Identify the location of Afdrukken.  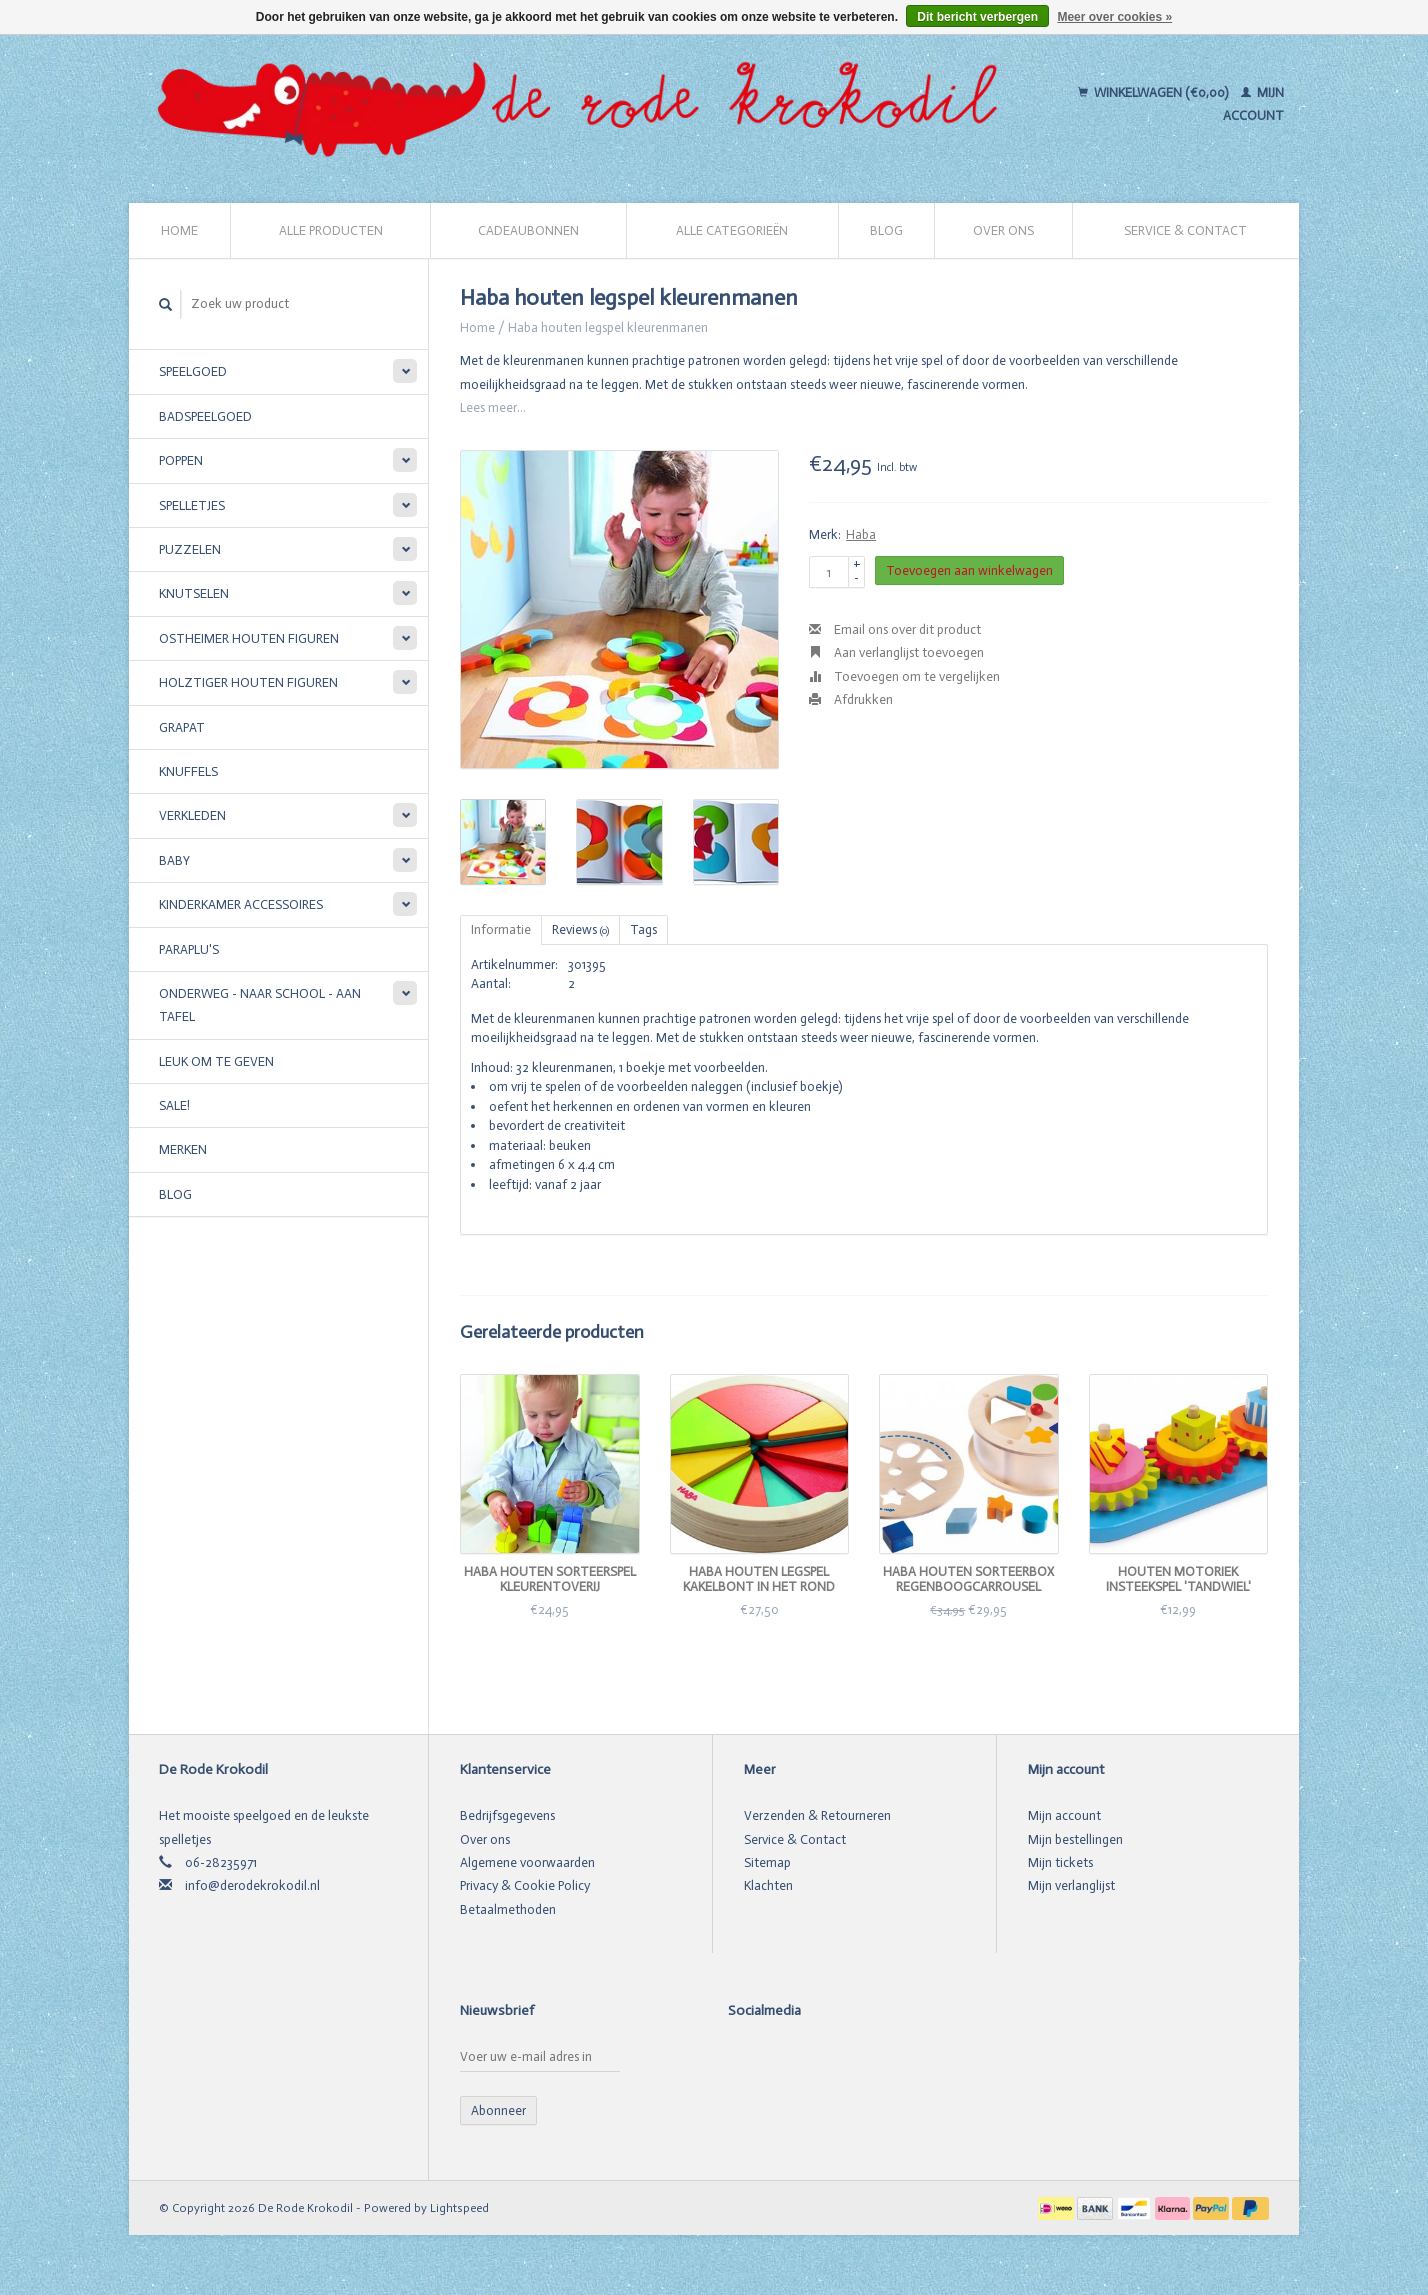
(851, 699).